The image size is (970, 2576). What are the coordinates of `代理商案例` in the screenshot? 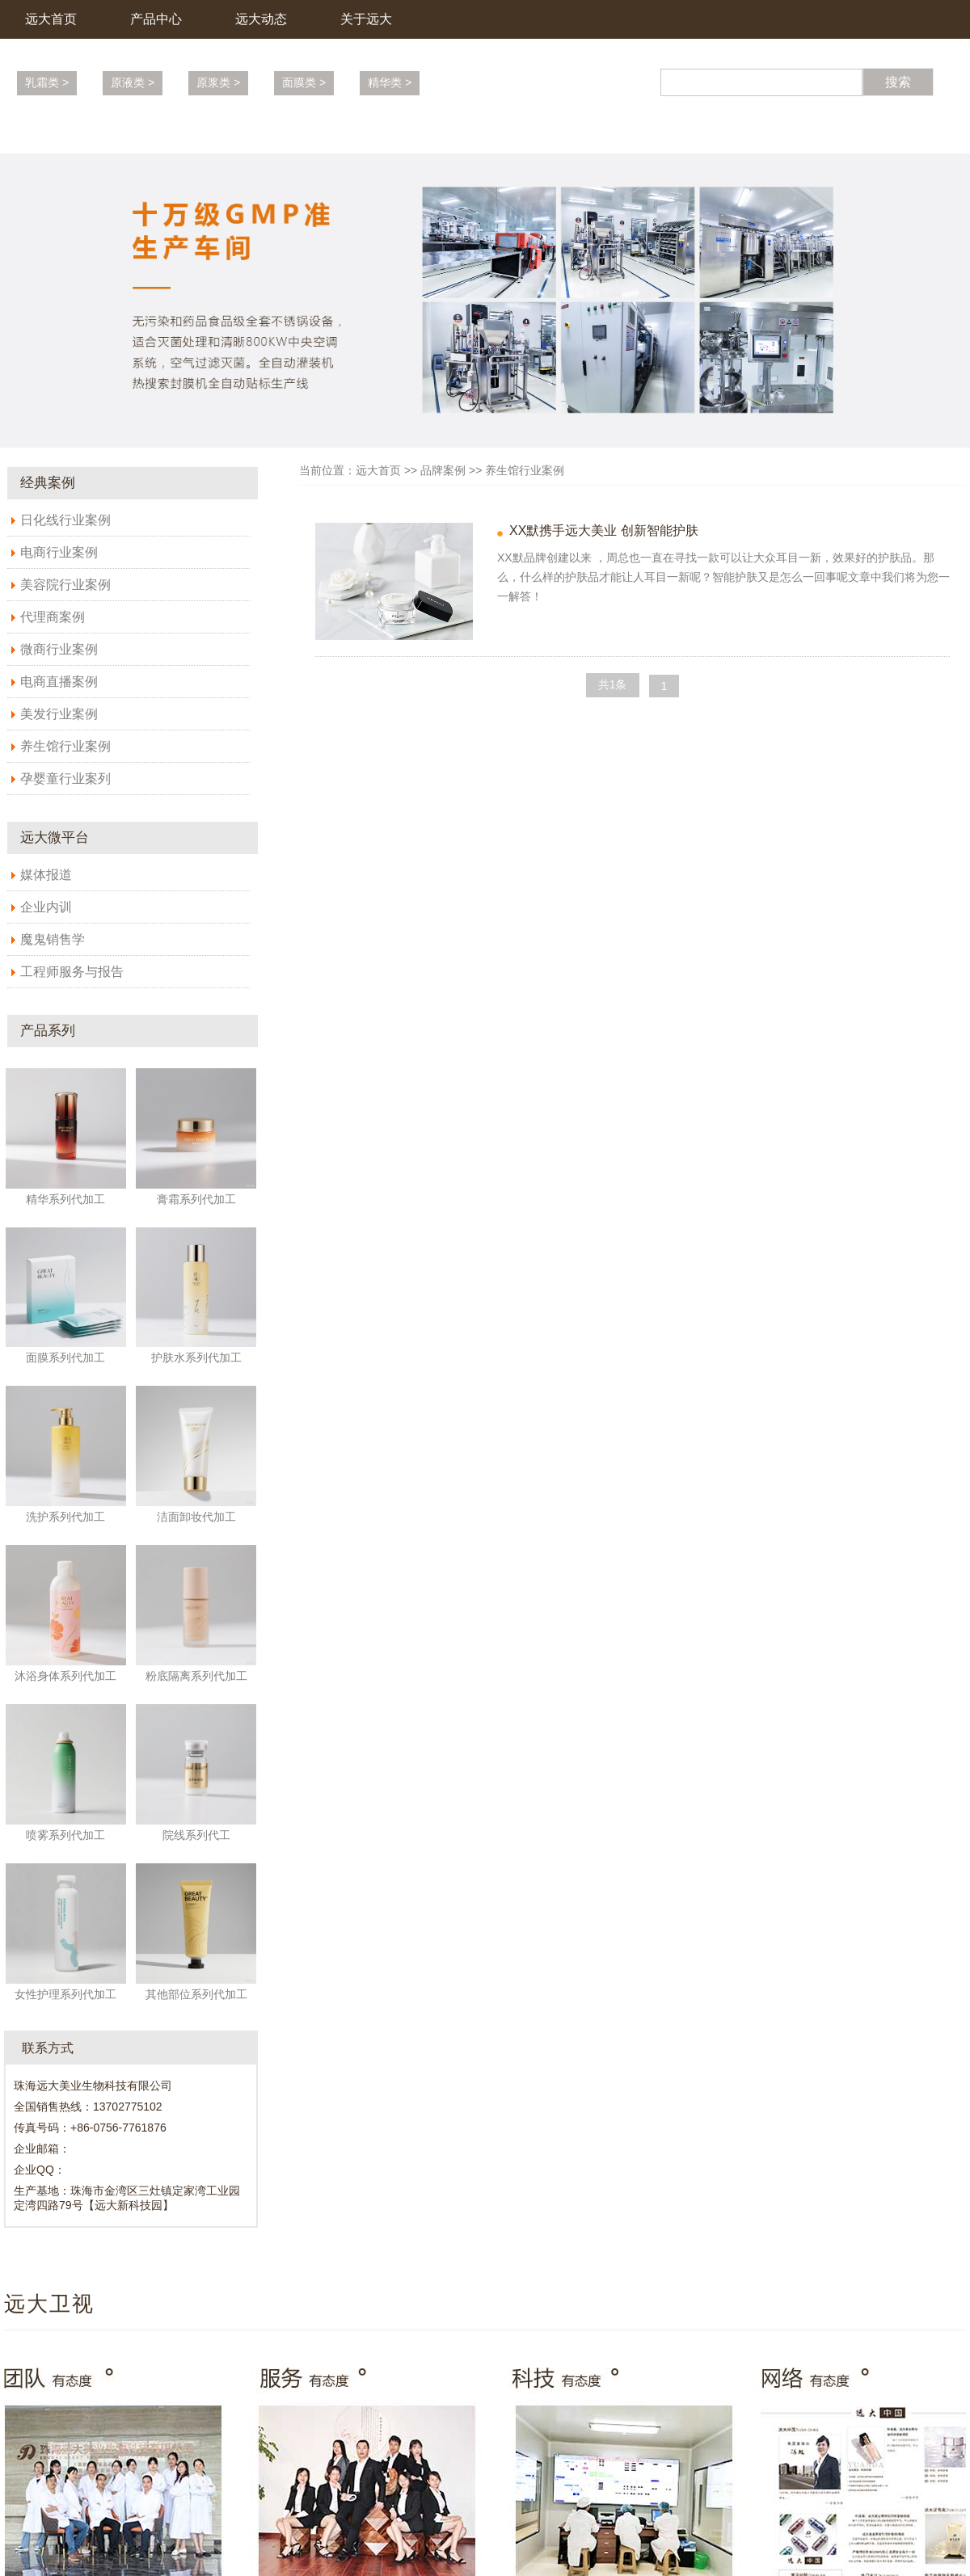 It's located at (52, 617).